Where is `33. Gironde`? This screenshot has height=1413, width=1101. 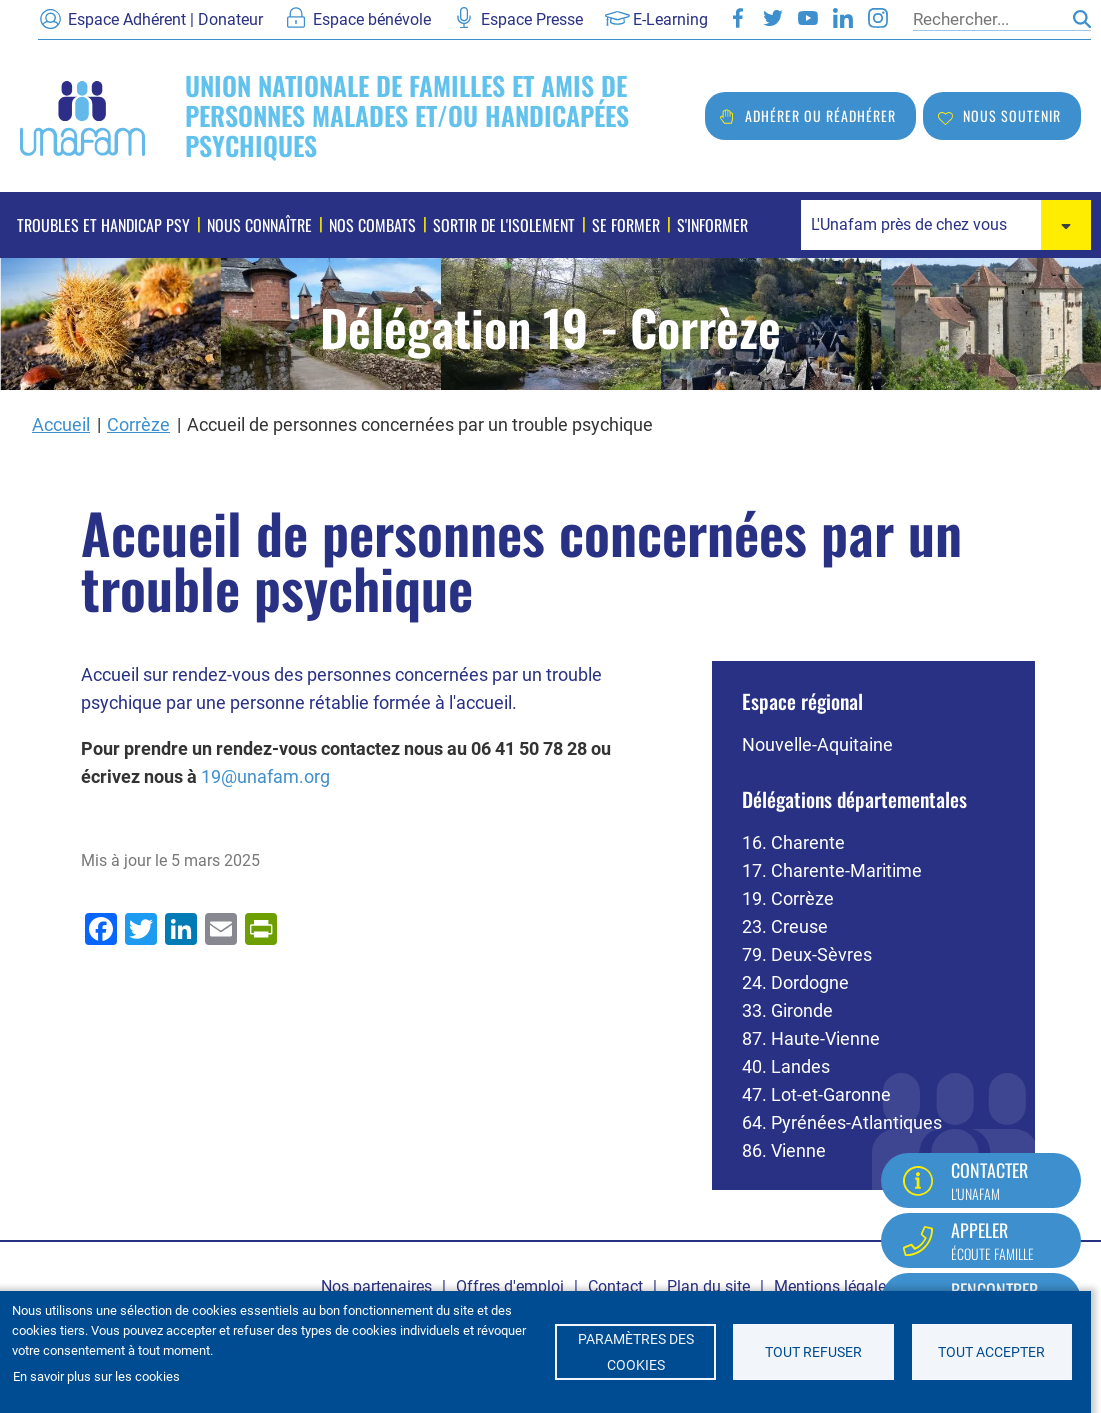
33. Gironde is located at coordinates (787, 1010).